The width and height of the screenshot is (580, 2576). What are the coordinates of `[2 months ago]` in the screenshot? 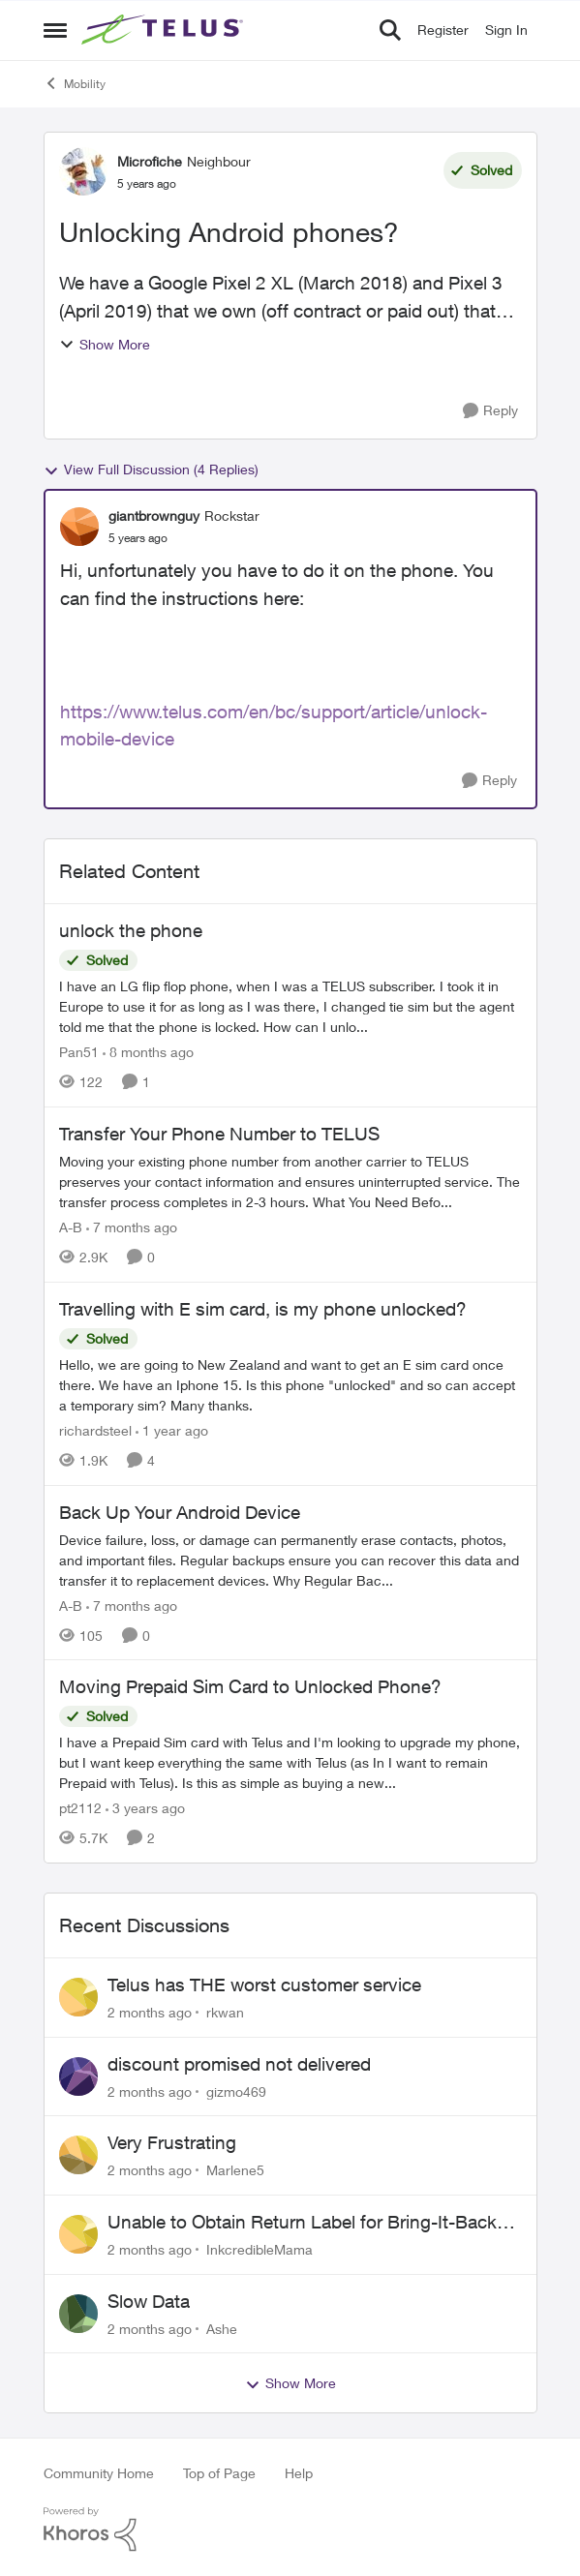 It's located at (149, 2012).